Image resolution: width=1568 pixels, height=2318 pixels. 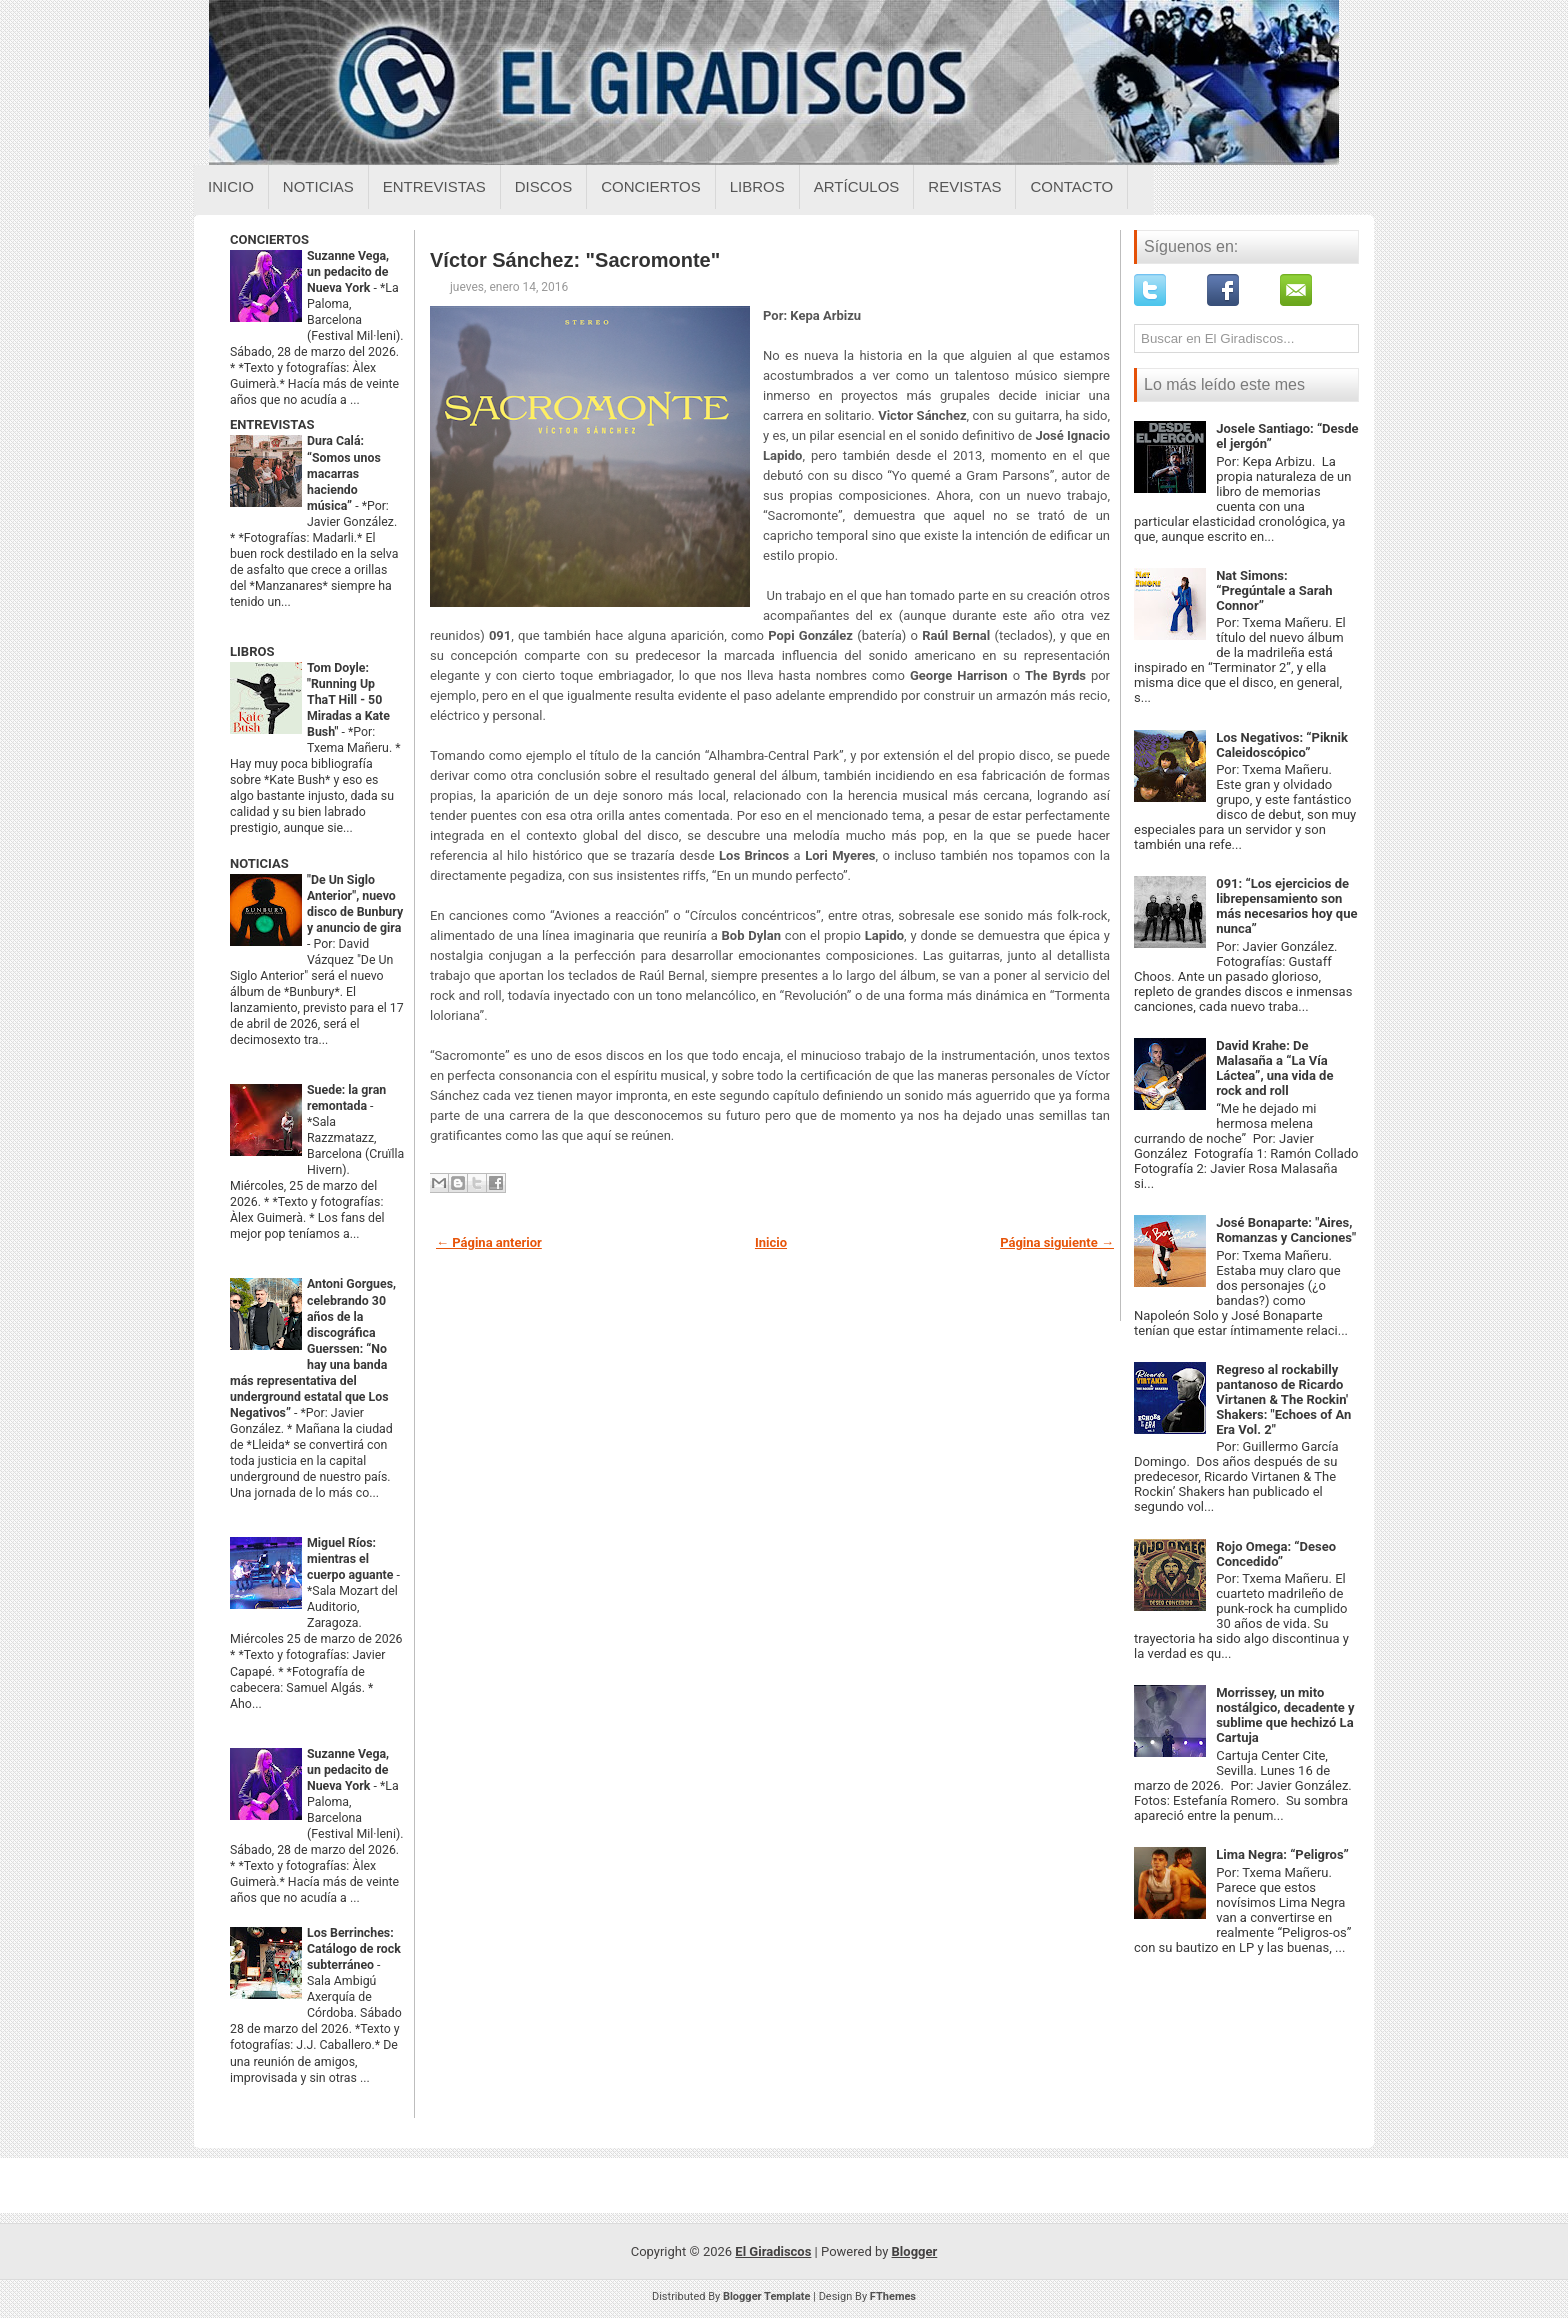 I want to click on Conciertos [Conciertos sobre el giradiscos], so click(x=650, y=186).